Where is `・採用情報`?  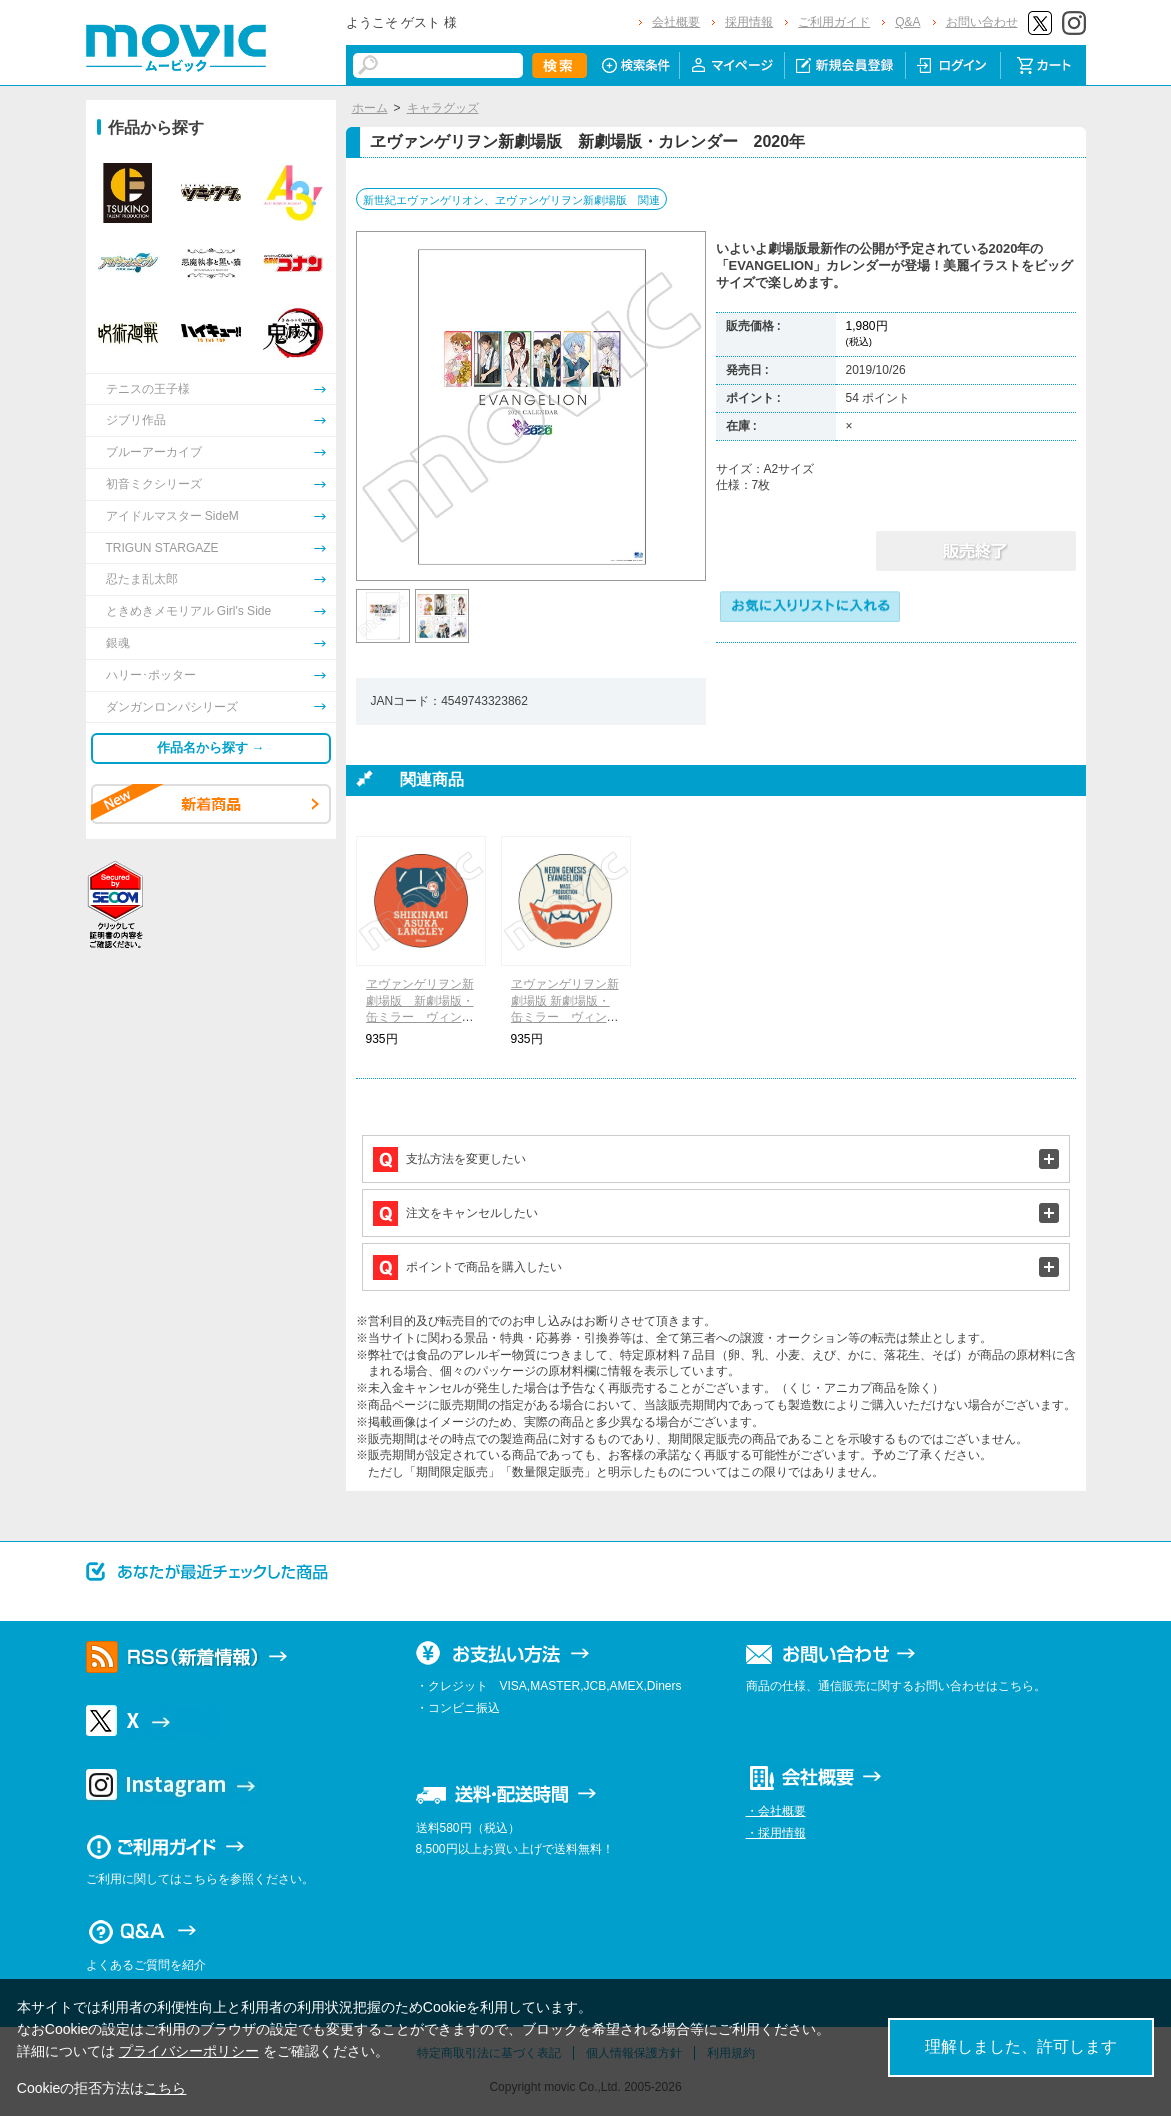 ・採用情報 is located at coordinates (776, 1833).